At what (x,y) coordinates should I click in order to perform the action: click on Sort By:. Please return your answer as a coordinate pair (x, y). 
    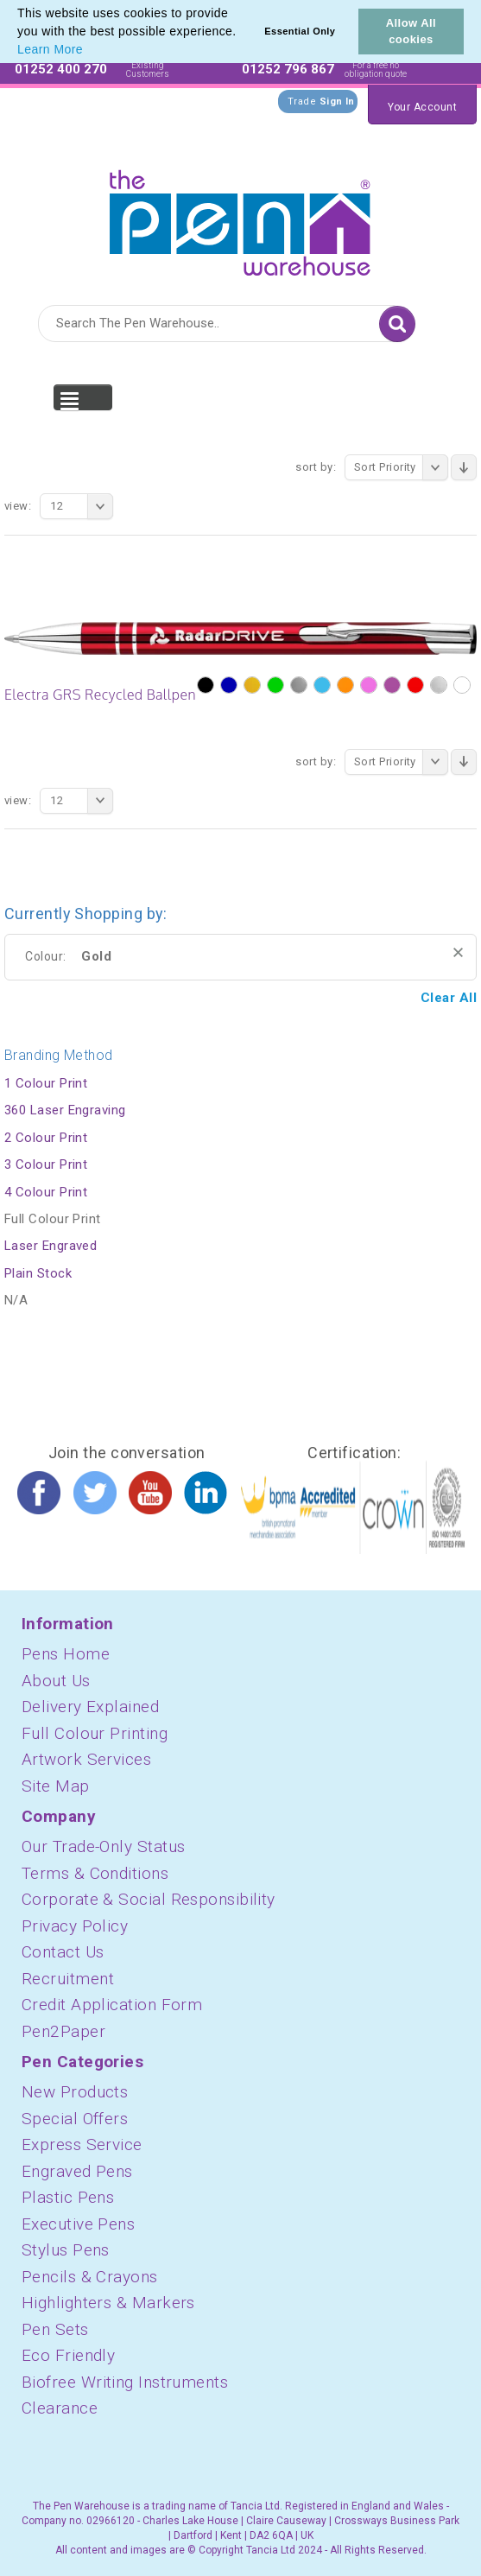
    Looking at the image, I should click on (315, 466).